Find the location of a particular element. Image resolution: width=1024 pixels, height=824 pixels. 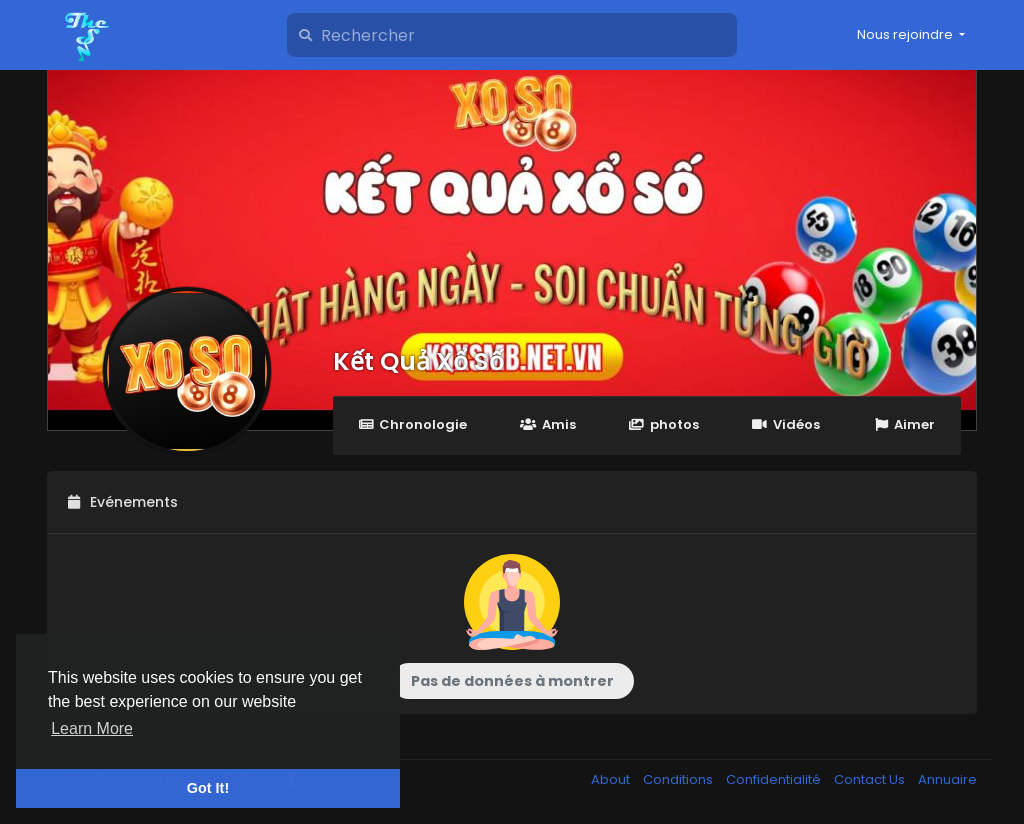

Amis is located at coordinates (547, 424).